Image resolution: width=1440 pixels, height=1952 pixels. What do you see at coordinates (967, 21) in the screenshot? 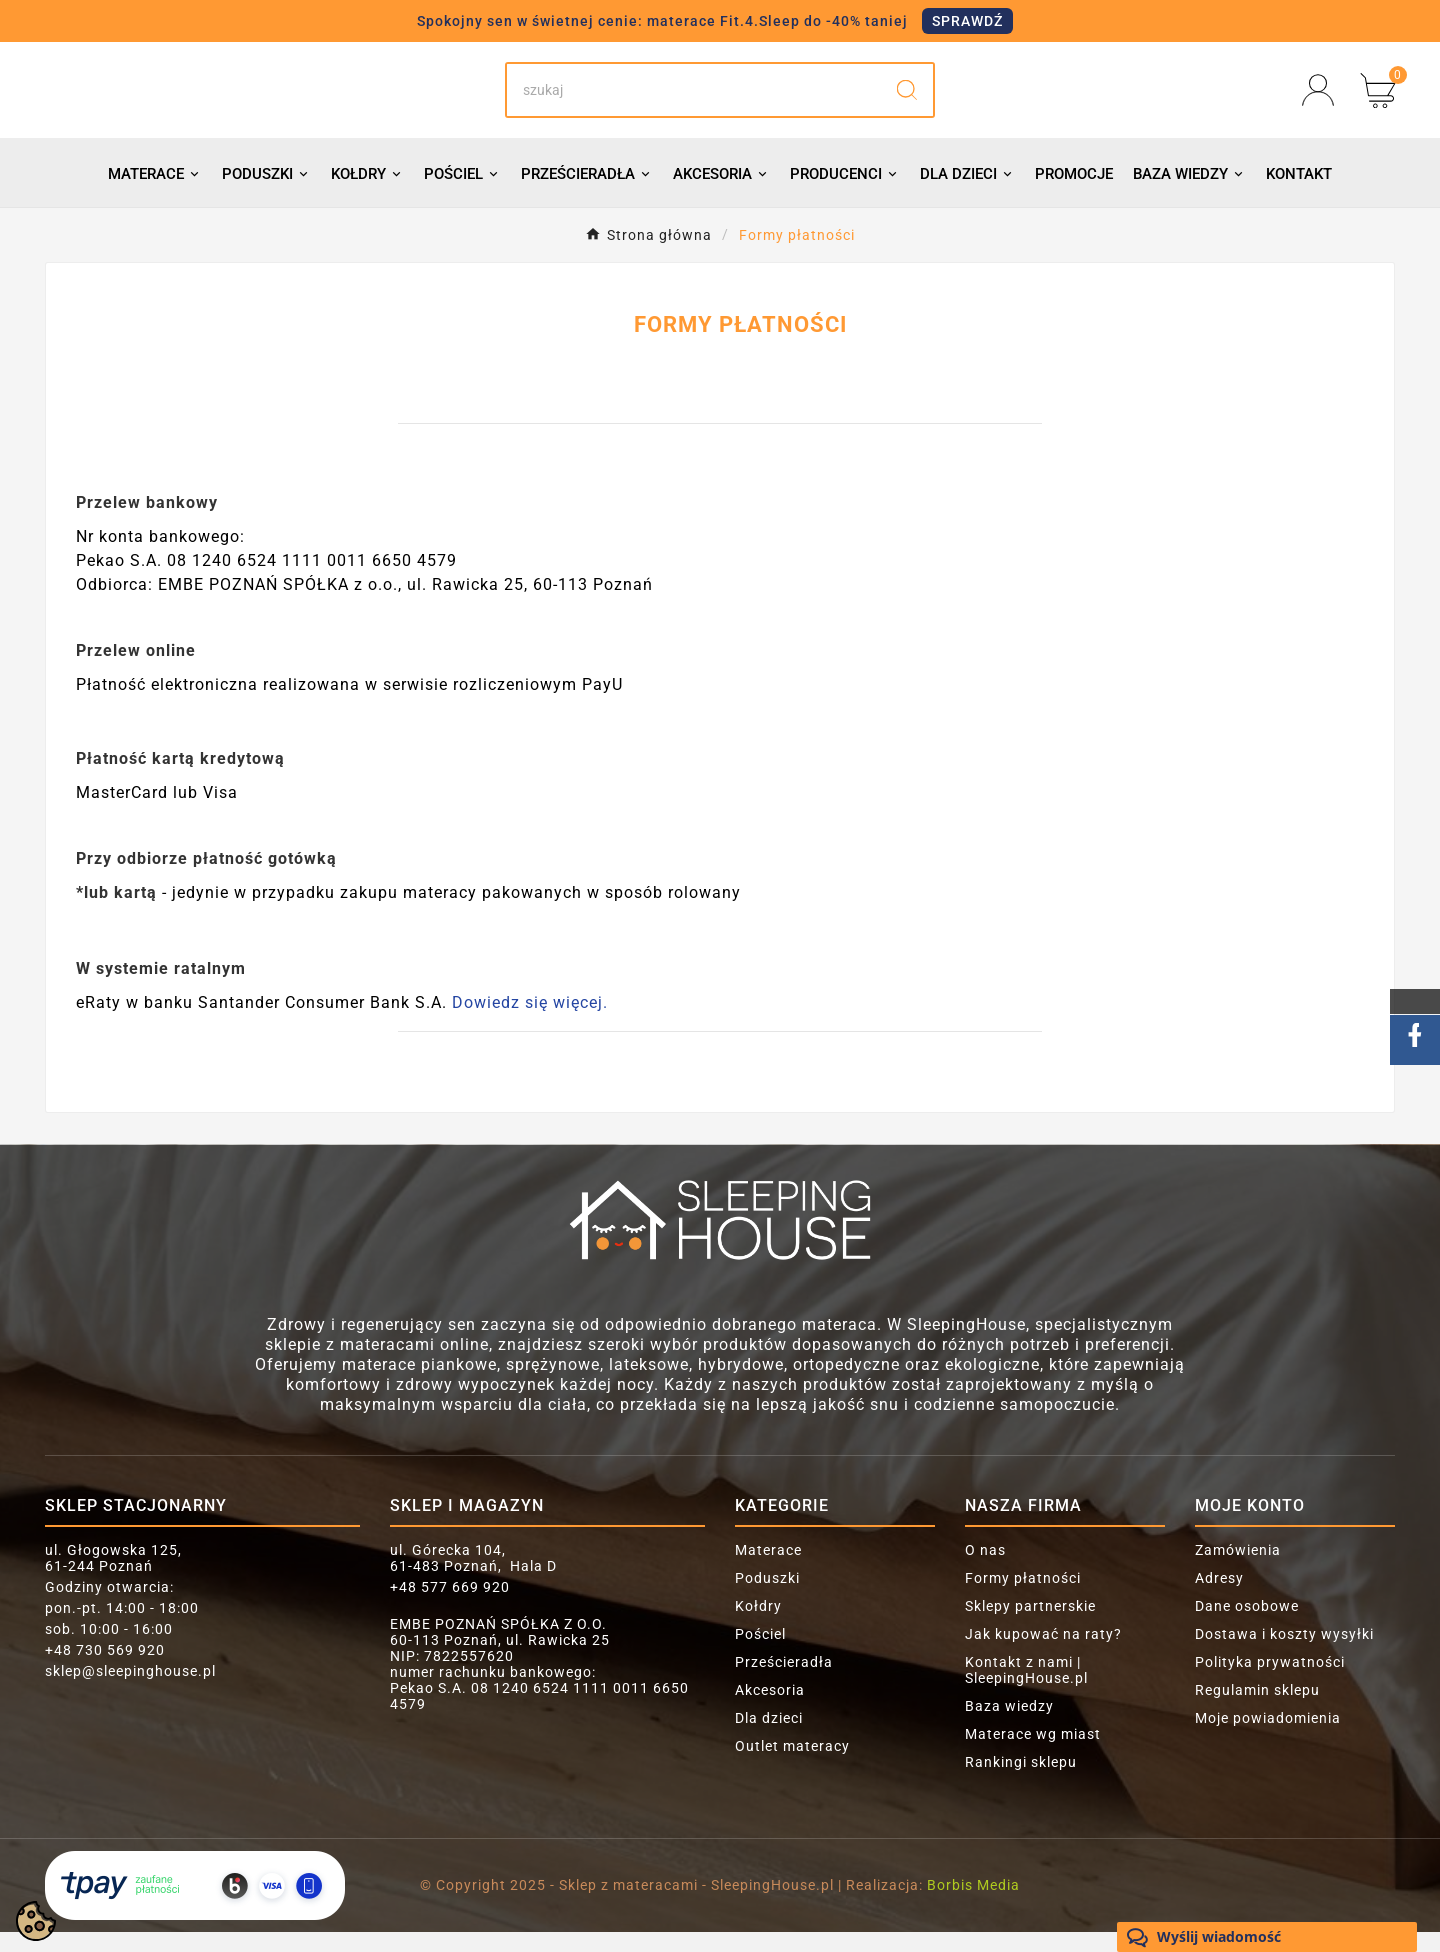
I see `SPRAWDŹ` at bounding box center [967, 21].